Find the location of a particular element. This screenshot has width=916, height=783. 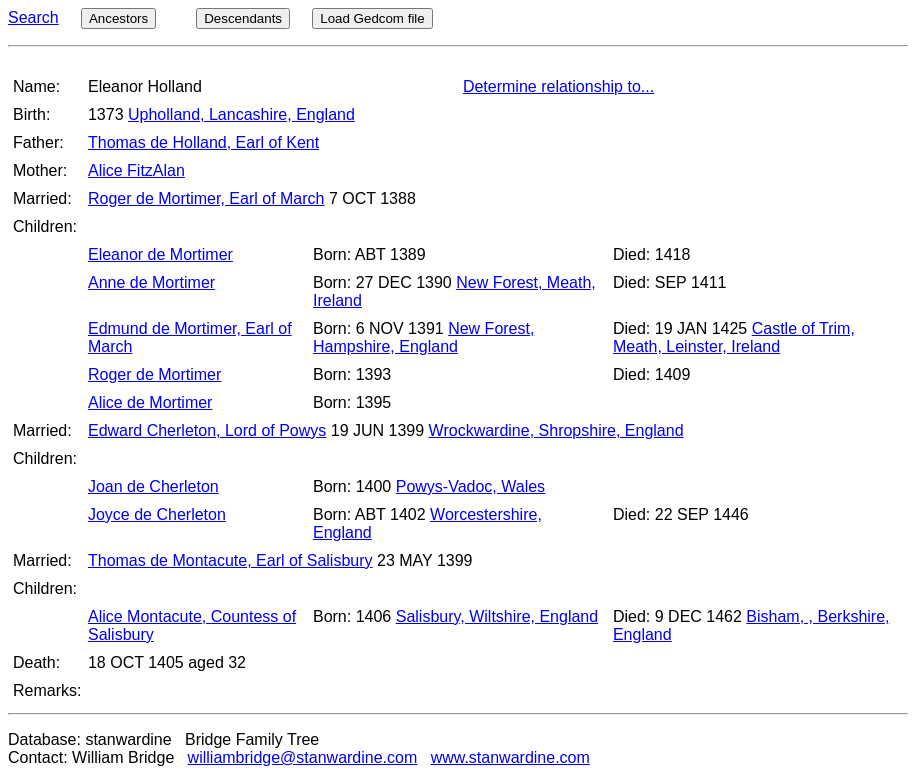

Thomas de Montacute, Earl of Salisbury is located at coordinates (230, 560).